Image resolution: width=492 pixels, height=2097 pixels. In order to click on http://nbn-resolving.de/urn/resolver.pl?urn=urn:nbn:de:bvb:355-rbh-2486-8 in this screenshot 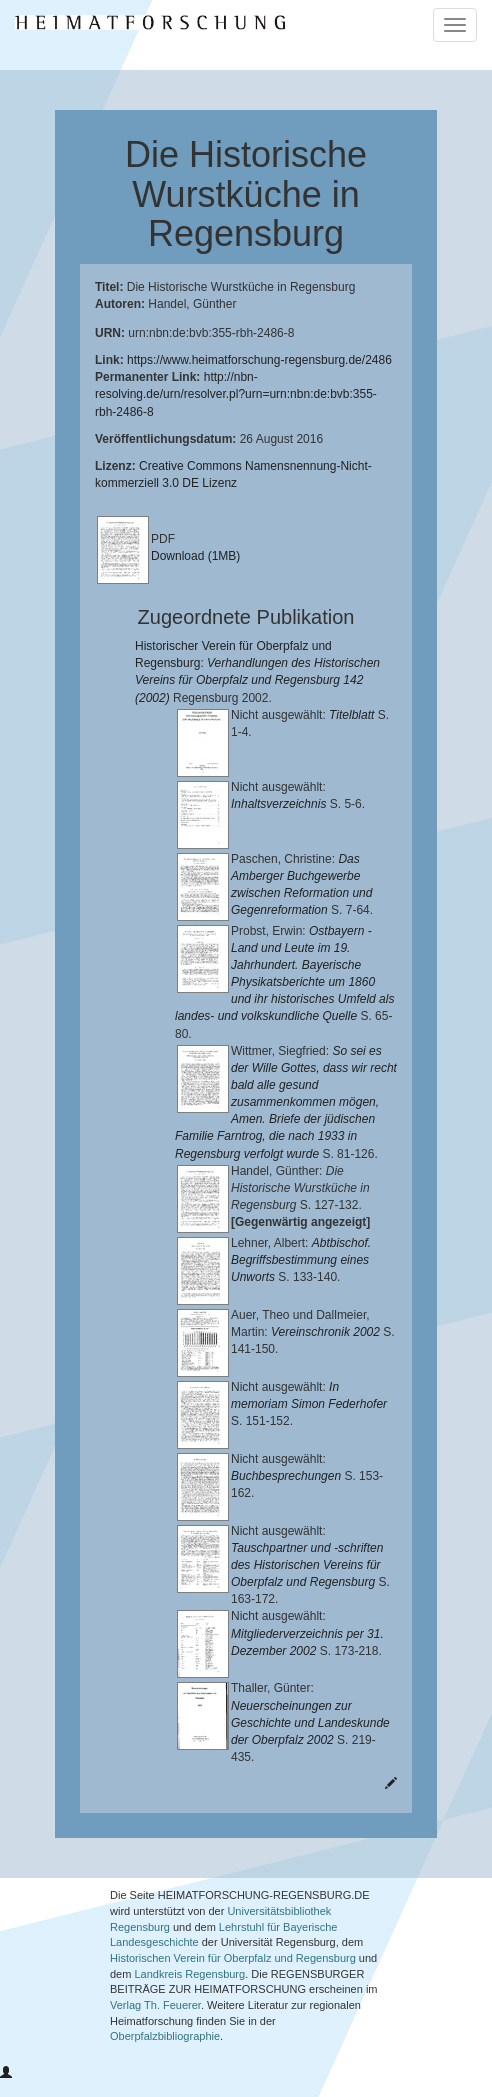, I will do `click(236, 394)`.